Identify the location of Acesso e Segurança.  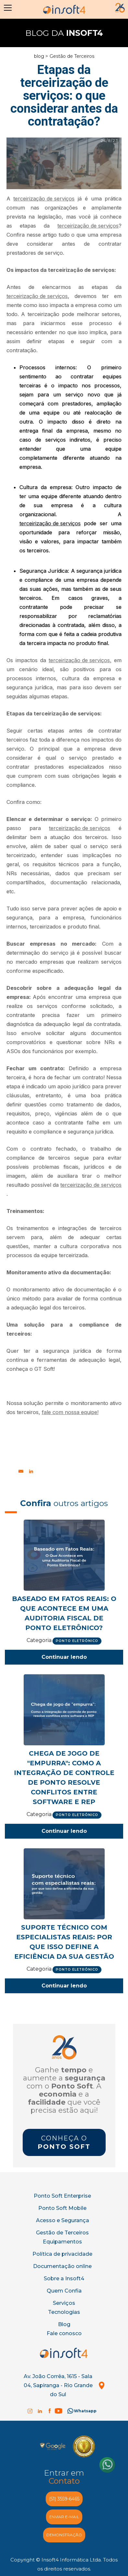
(62, 2220).